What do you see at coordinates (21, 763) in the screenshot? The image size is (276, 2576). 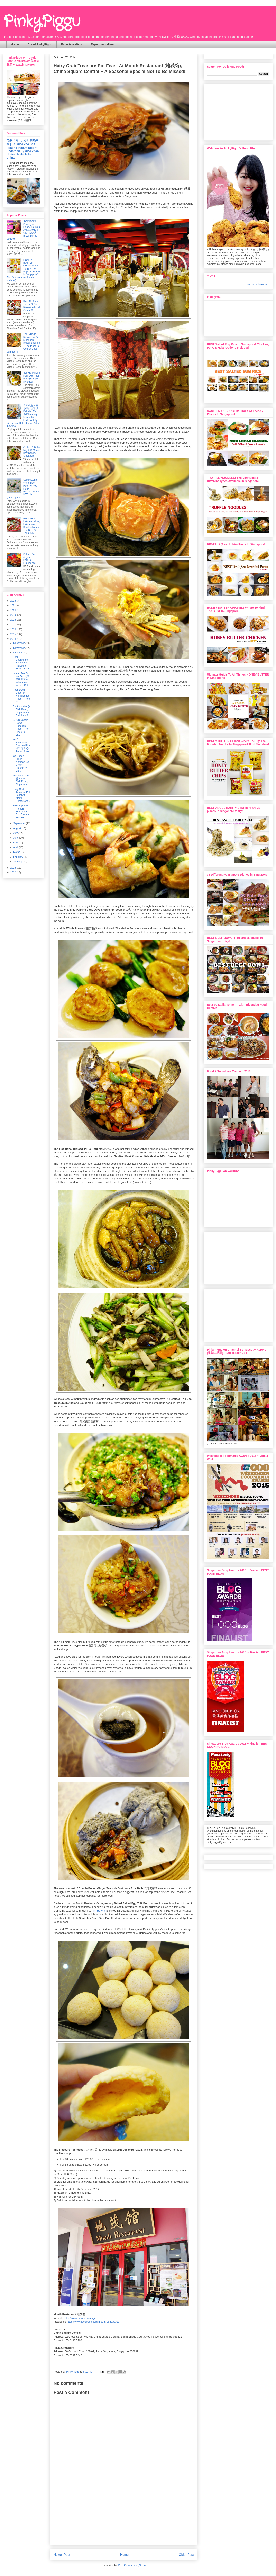 I see `Ice Queen ~ Liquid Nitrogen Ice Cream Parlour @ Ea...` at bounding box center [21, 763].